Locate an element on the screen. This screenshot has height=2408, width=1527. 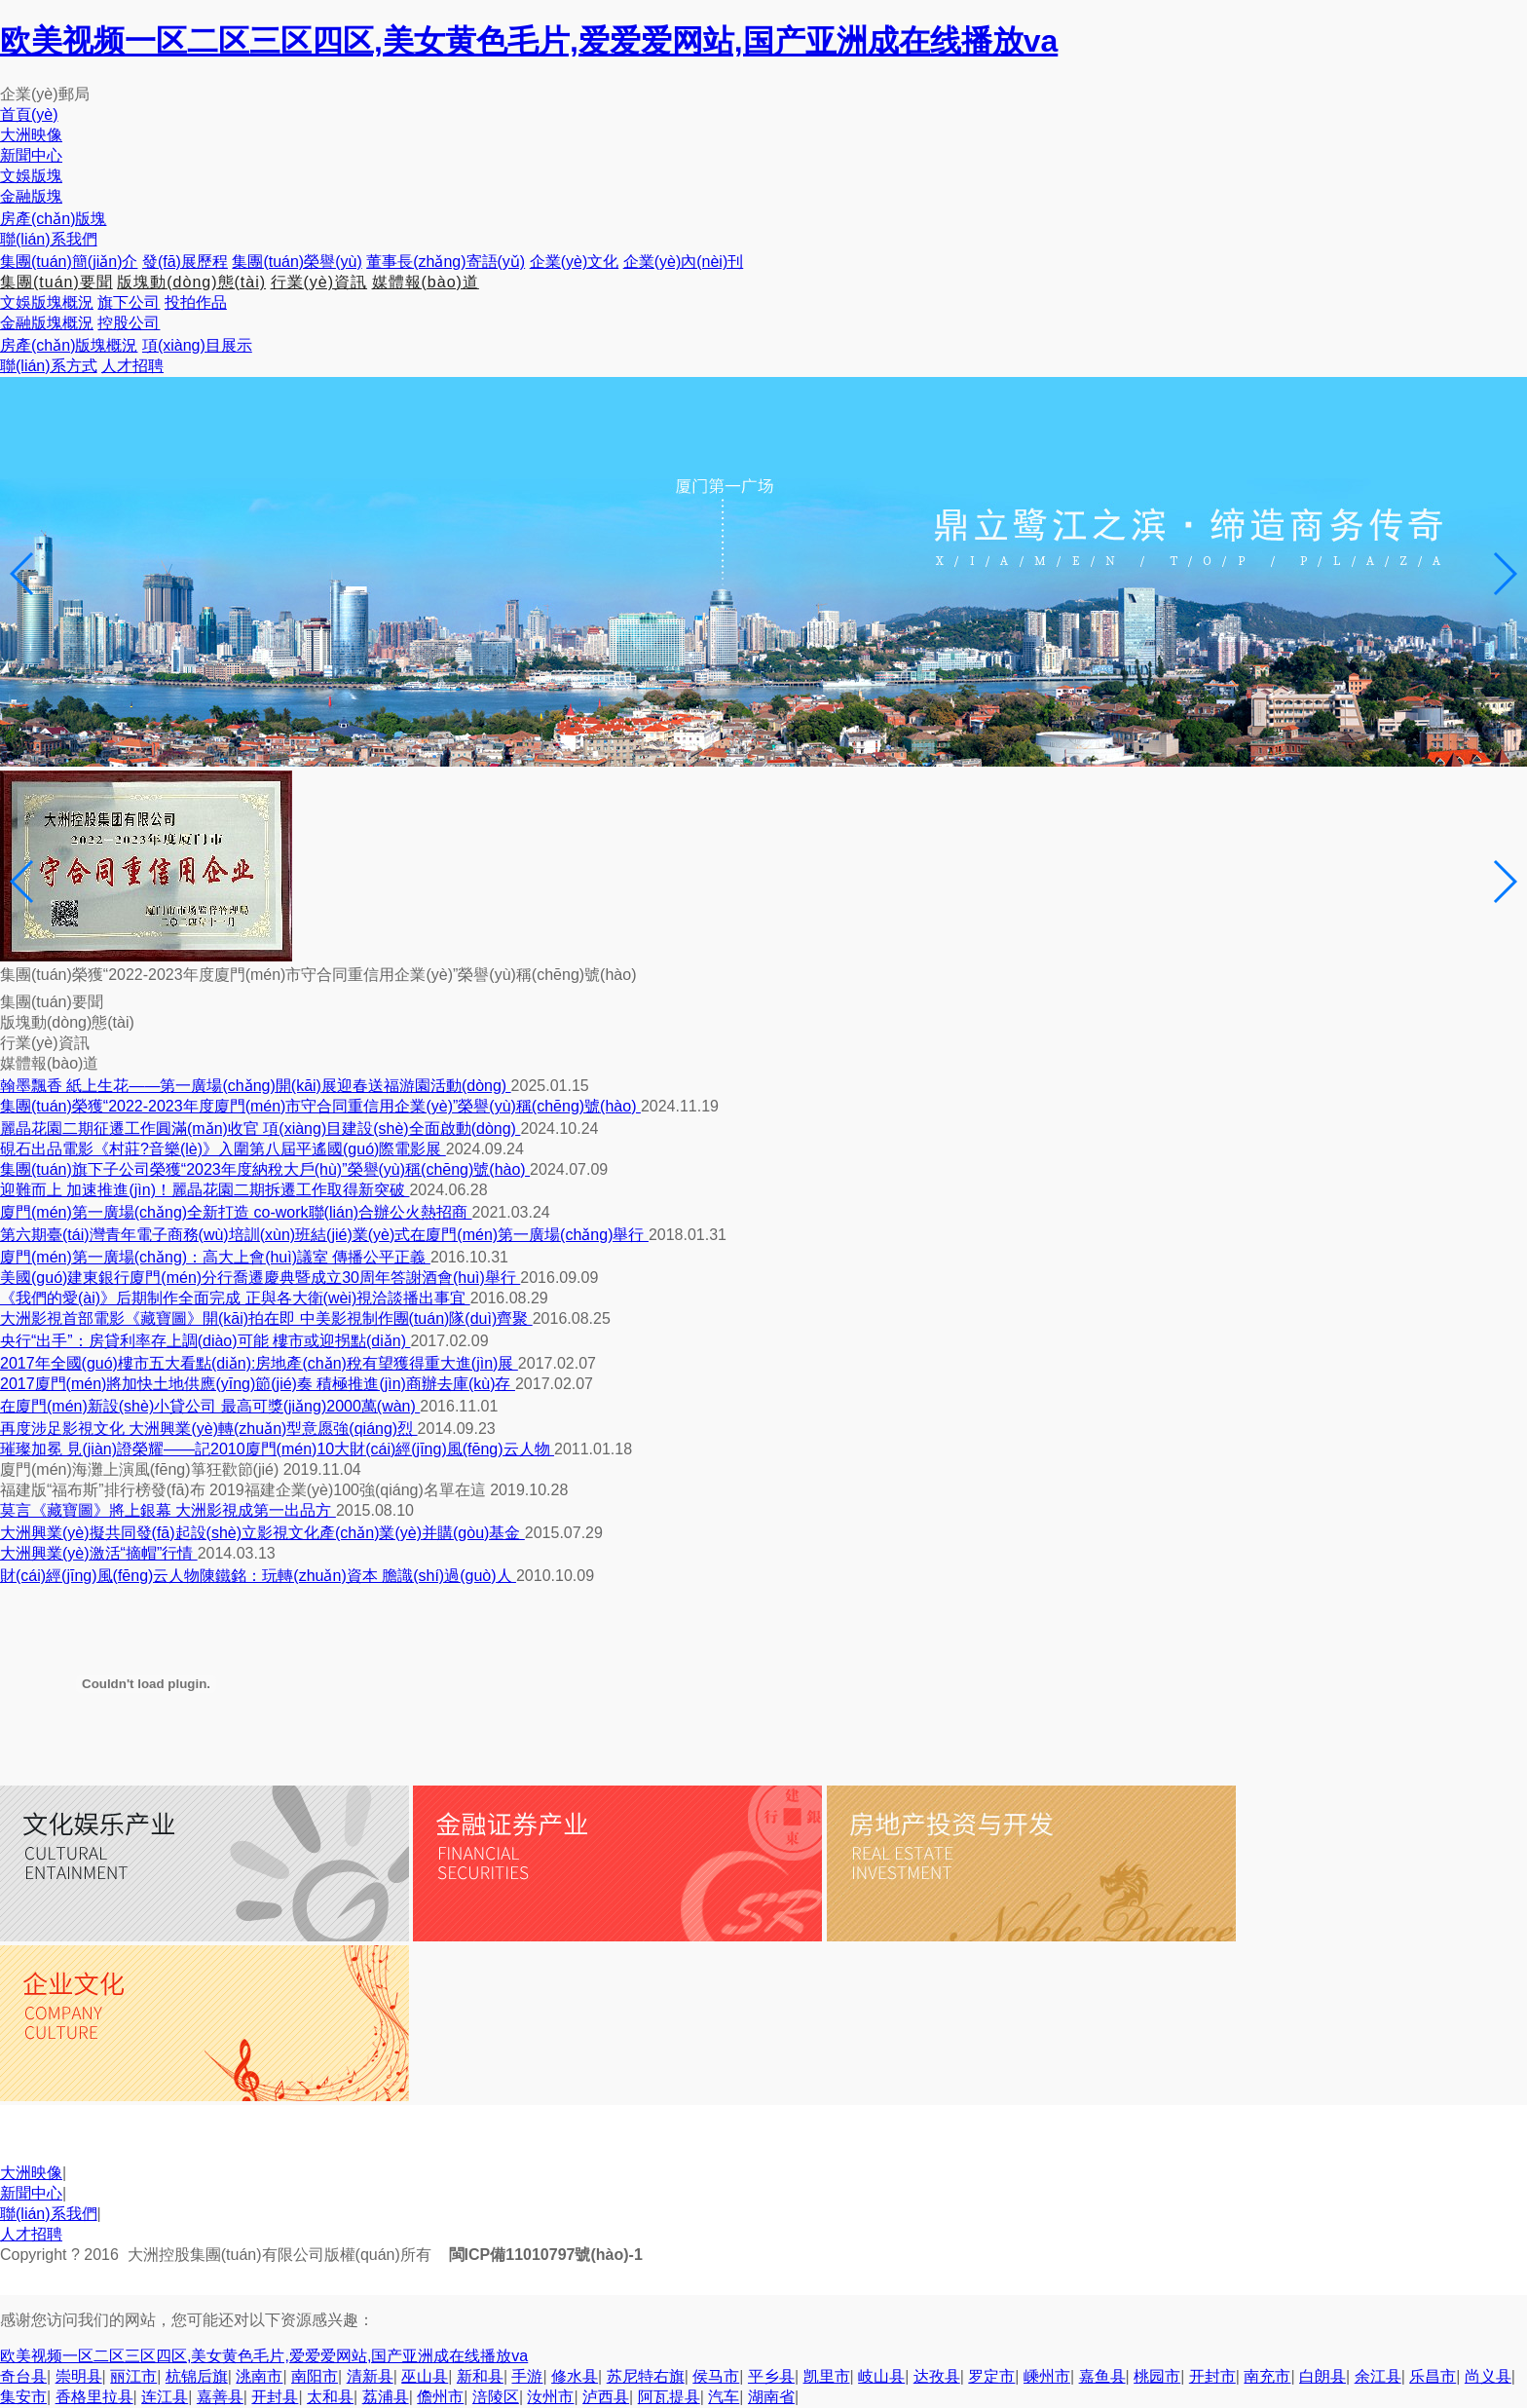
廈門(mén)第一廣場(chǎng)全新打造 co-work聯(lián)合辦公火熱招商 is located at coordinates (236, 1212).